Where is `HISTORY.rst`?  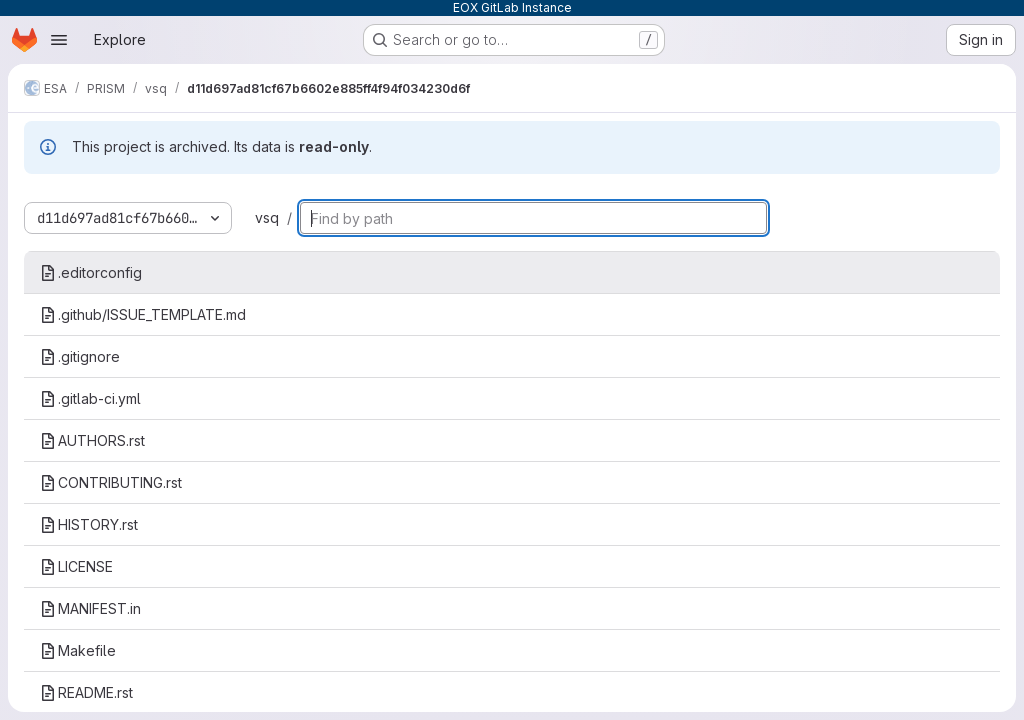 HISTORY.rst is located at coordinates (89, 524).